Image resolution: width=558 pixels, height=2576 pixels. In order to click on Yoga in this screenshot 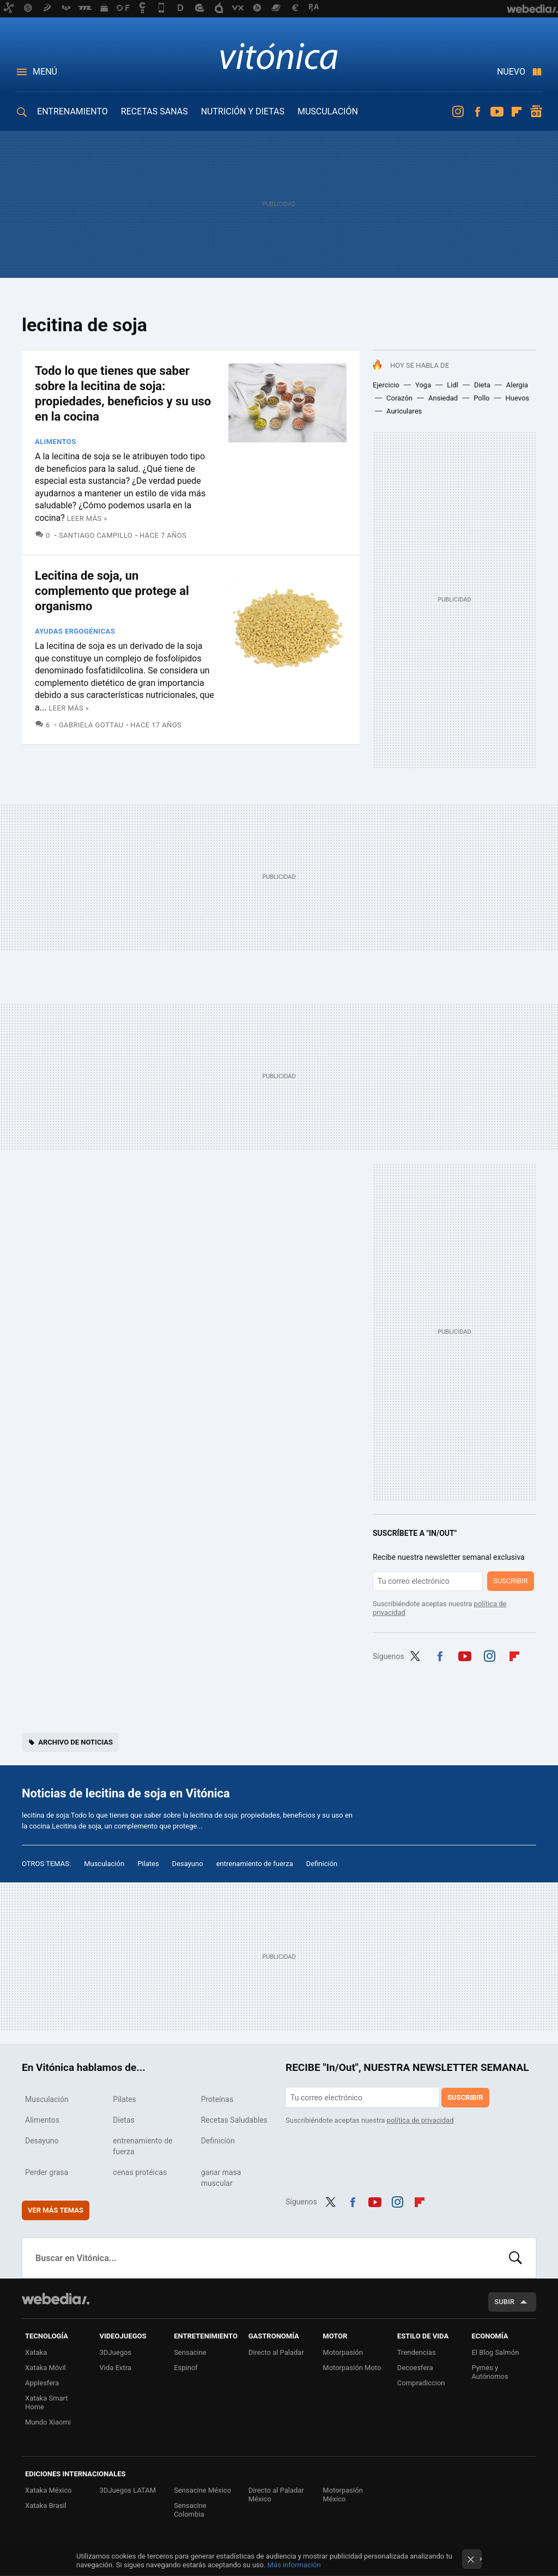, I will do `click(423, 385)`.